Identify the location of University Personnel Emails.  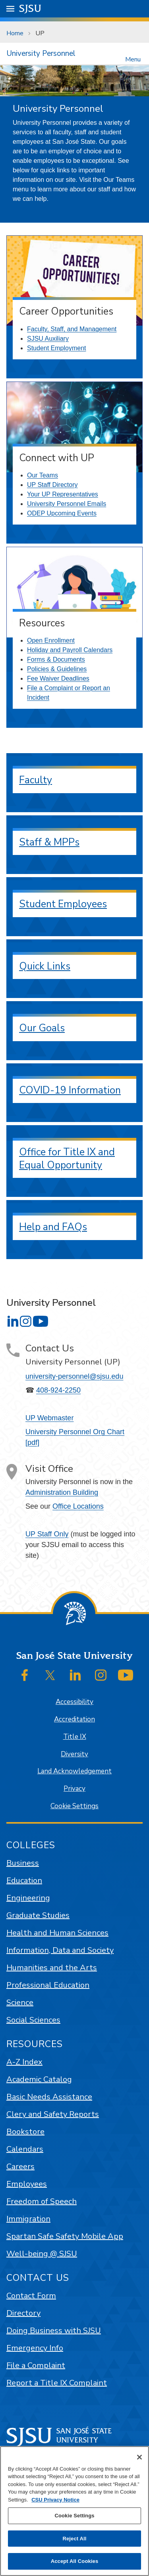
(66, 503).